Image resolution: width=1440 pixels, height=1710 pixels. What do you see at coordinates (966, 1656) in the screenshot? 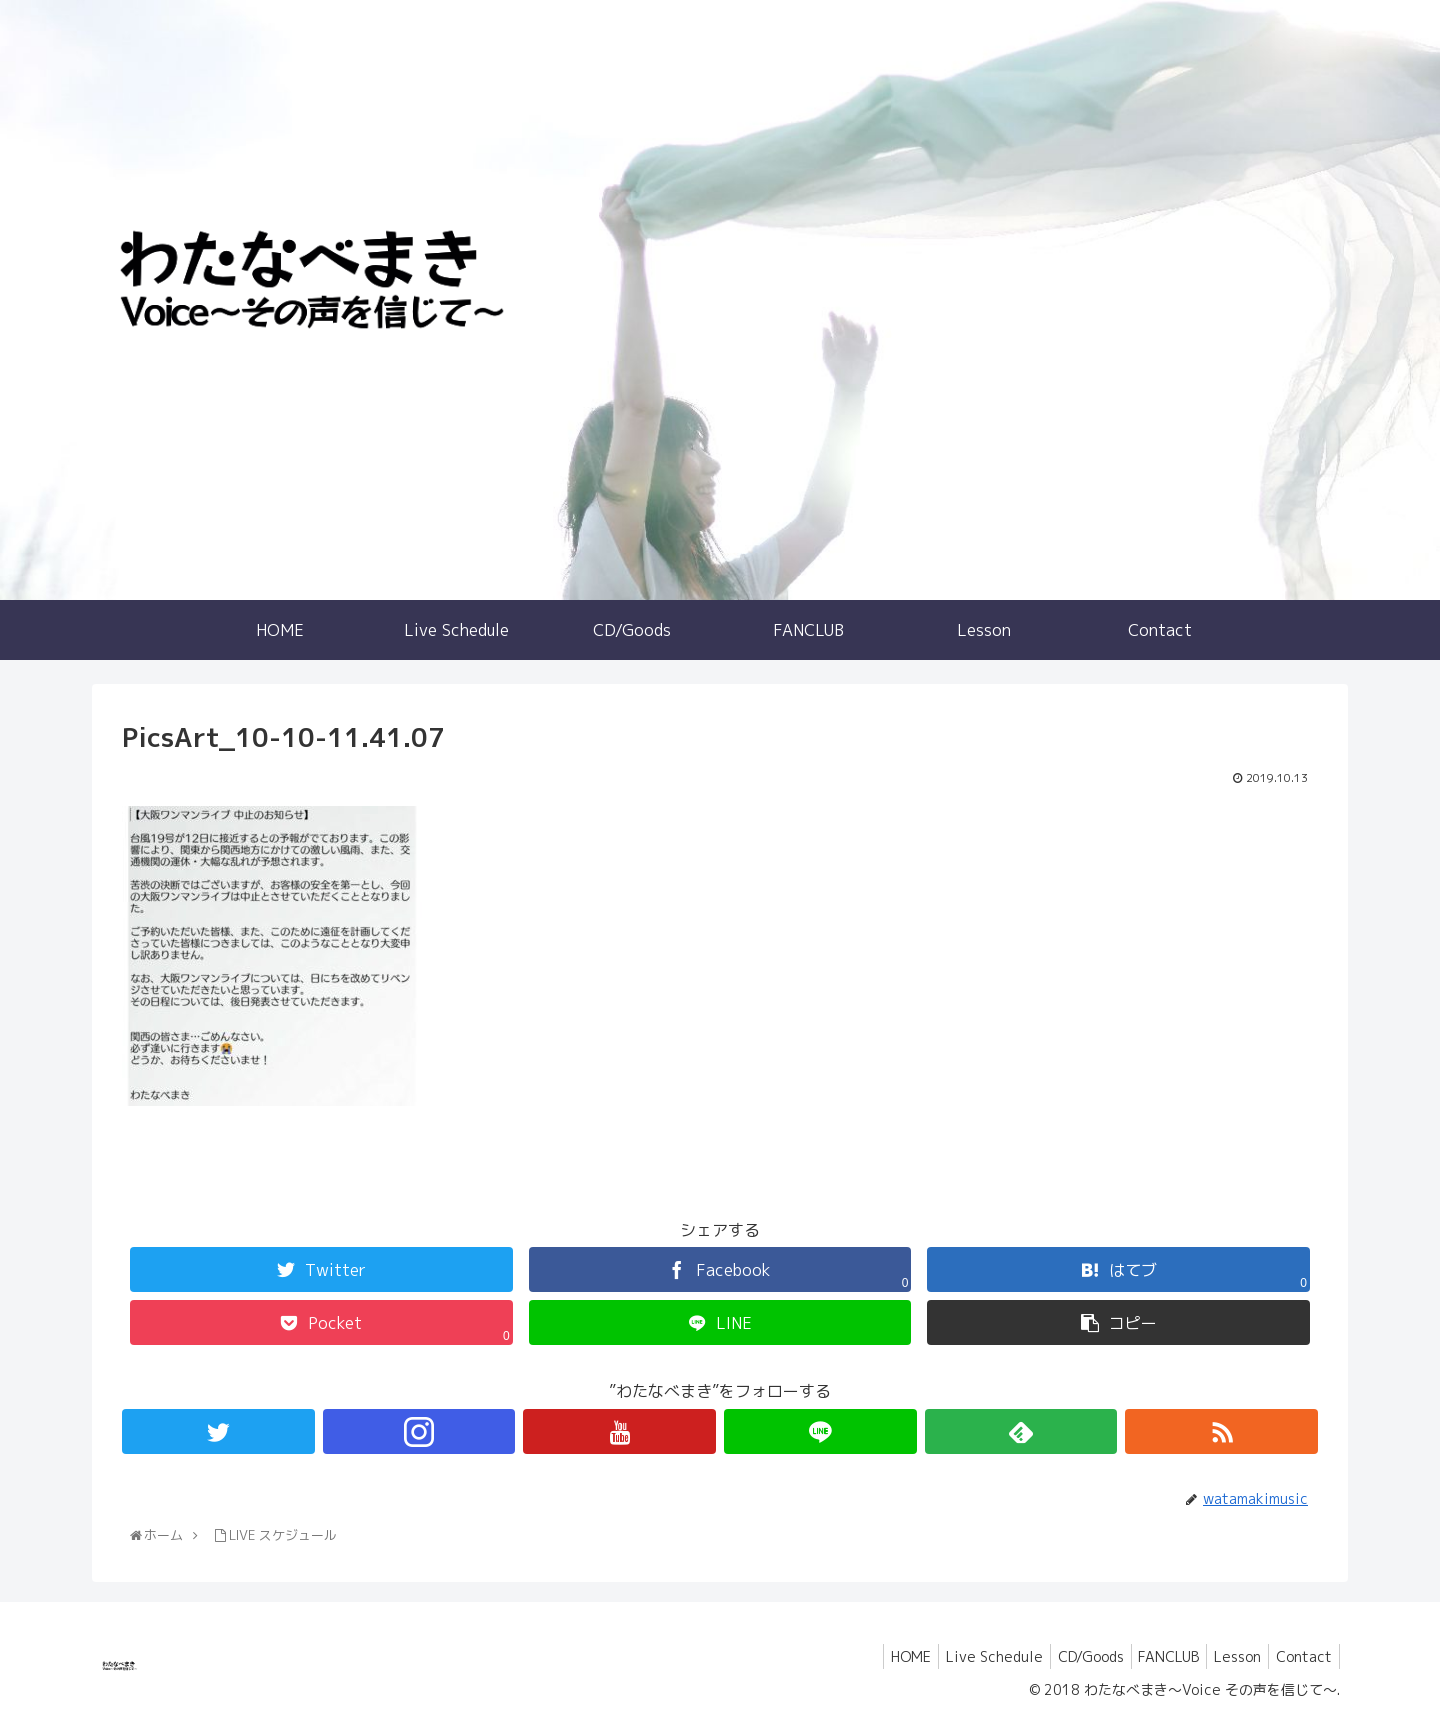
I see `Live Schedule` at bounding box center [966, 1656].